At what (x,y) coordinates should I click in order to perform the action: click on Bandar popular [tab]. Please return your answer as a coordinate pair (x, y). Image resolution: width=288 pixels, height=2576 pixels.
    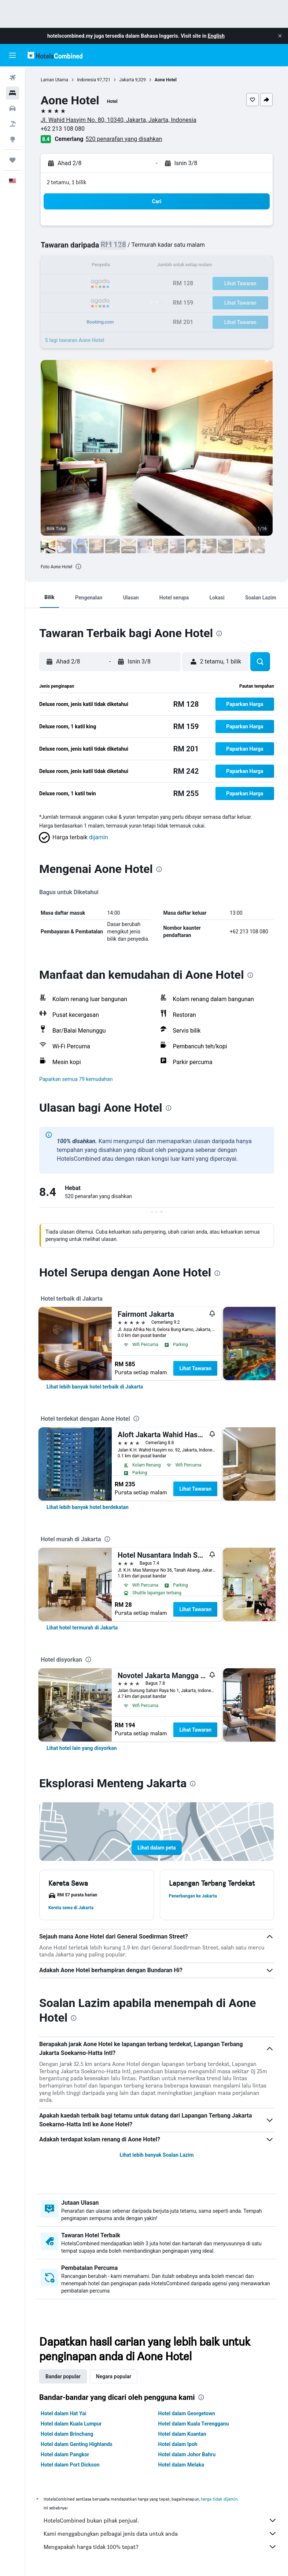
    Looking at the image, I should click on (63, 2376).